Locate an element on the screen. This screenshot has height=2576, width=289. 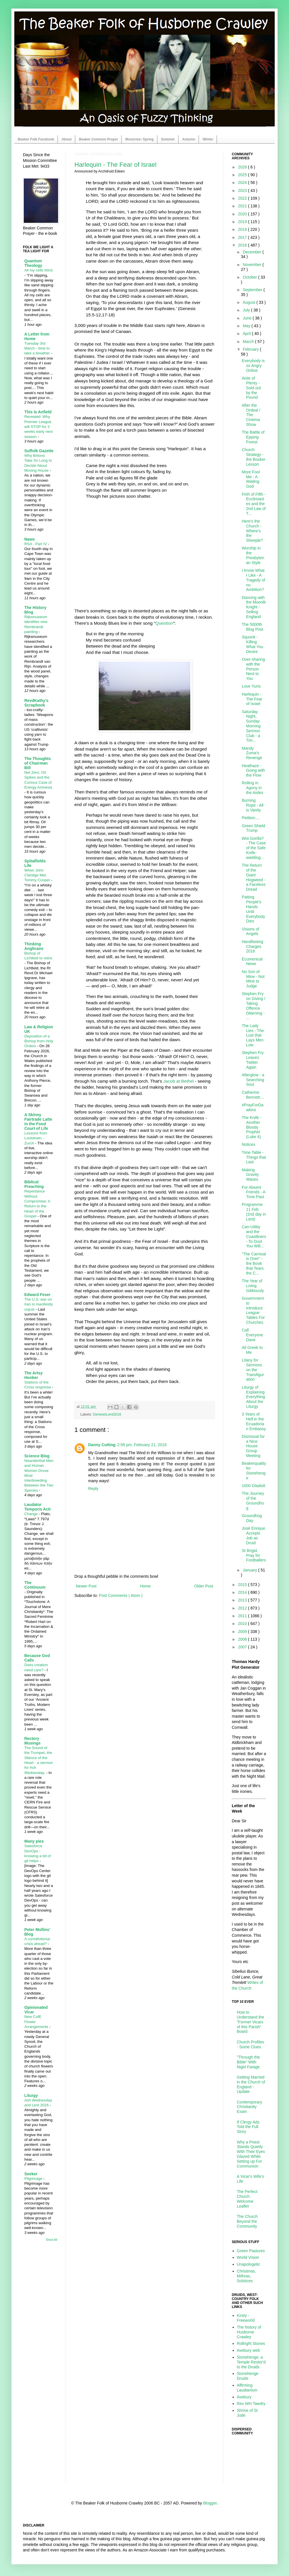
Programme 11 Feb (2nd day in Lent) is located at coordinates (254, 1211).